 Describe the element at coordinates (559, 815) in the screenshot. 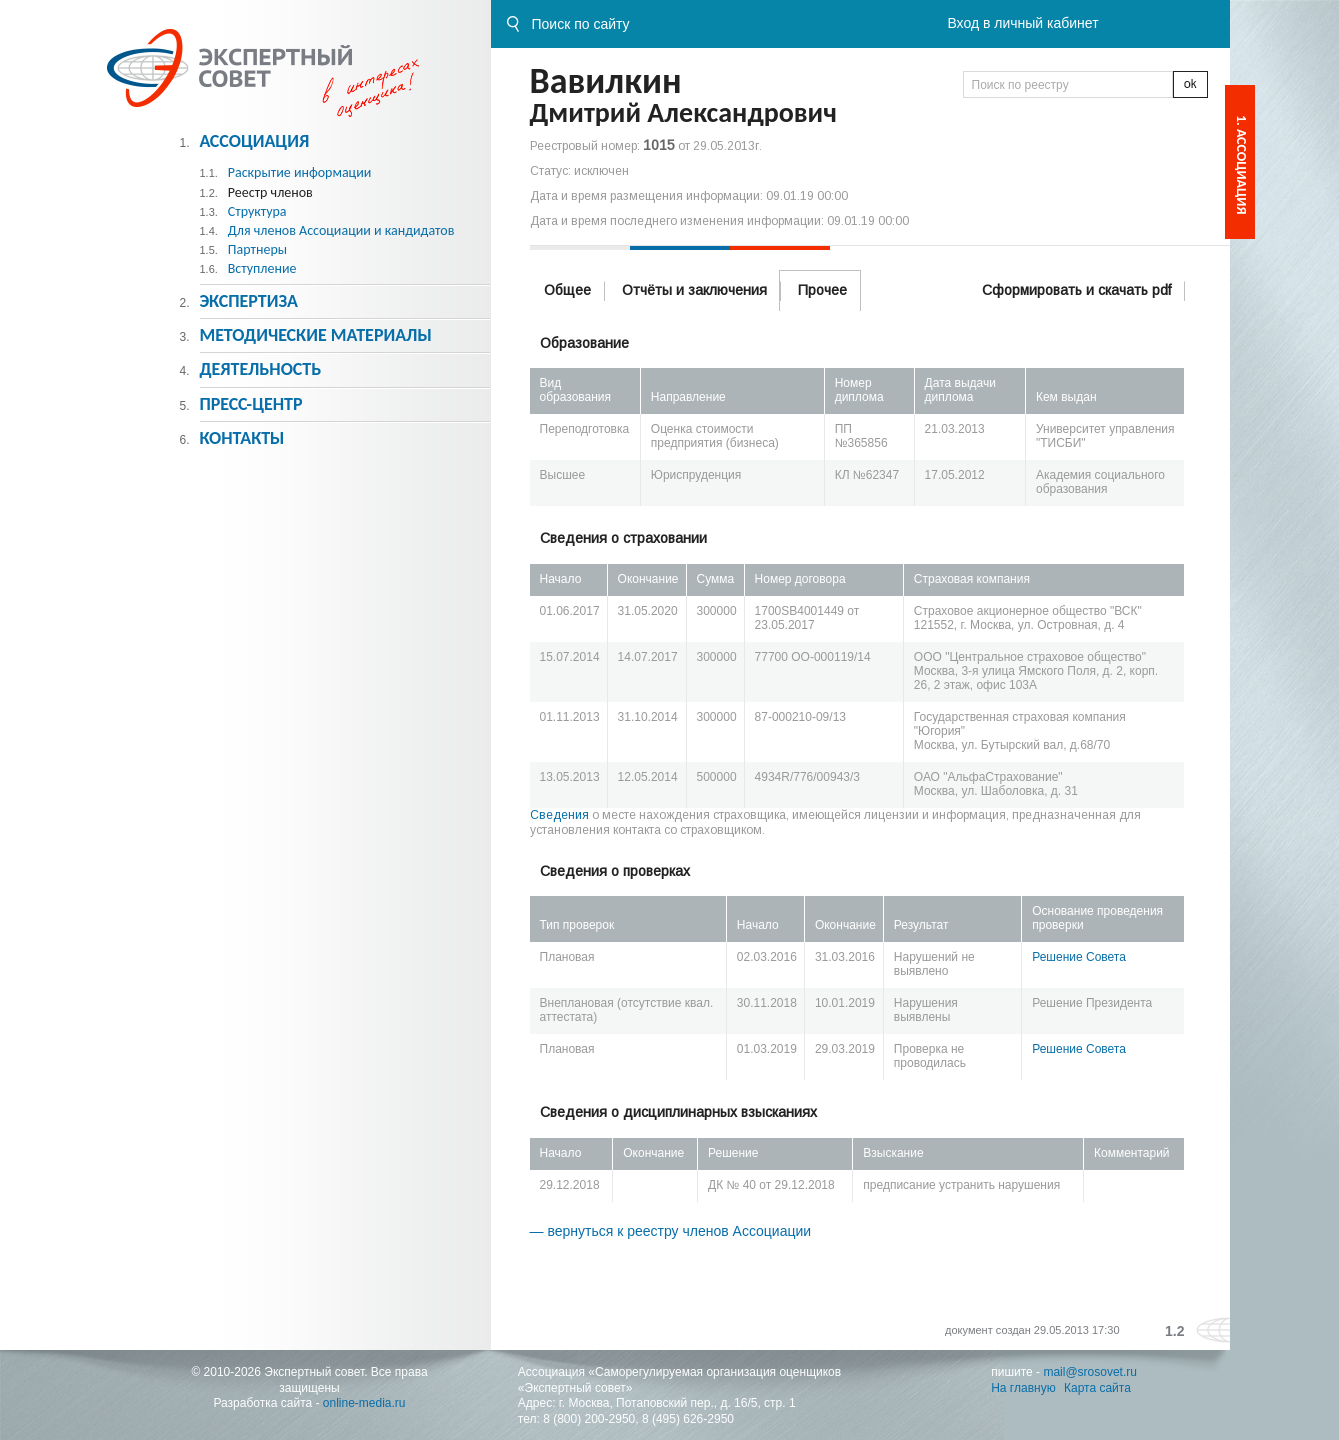

I see `Сведения` at that location.